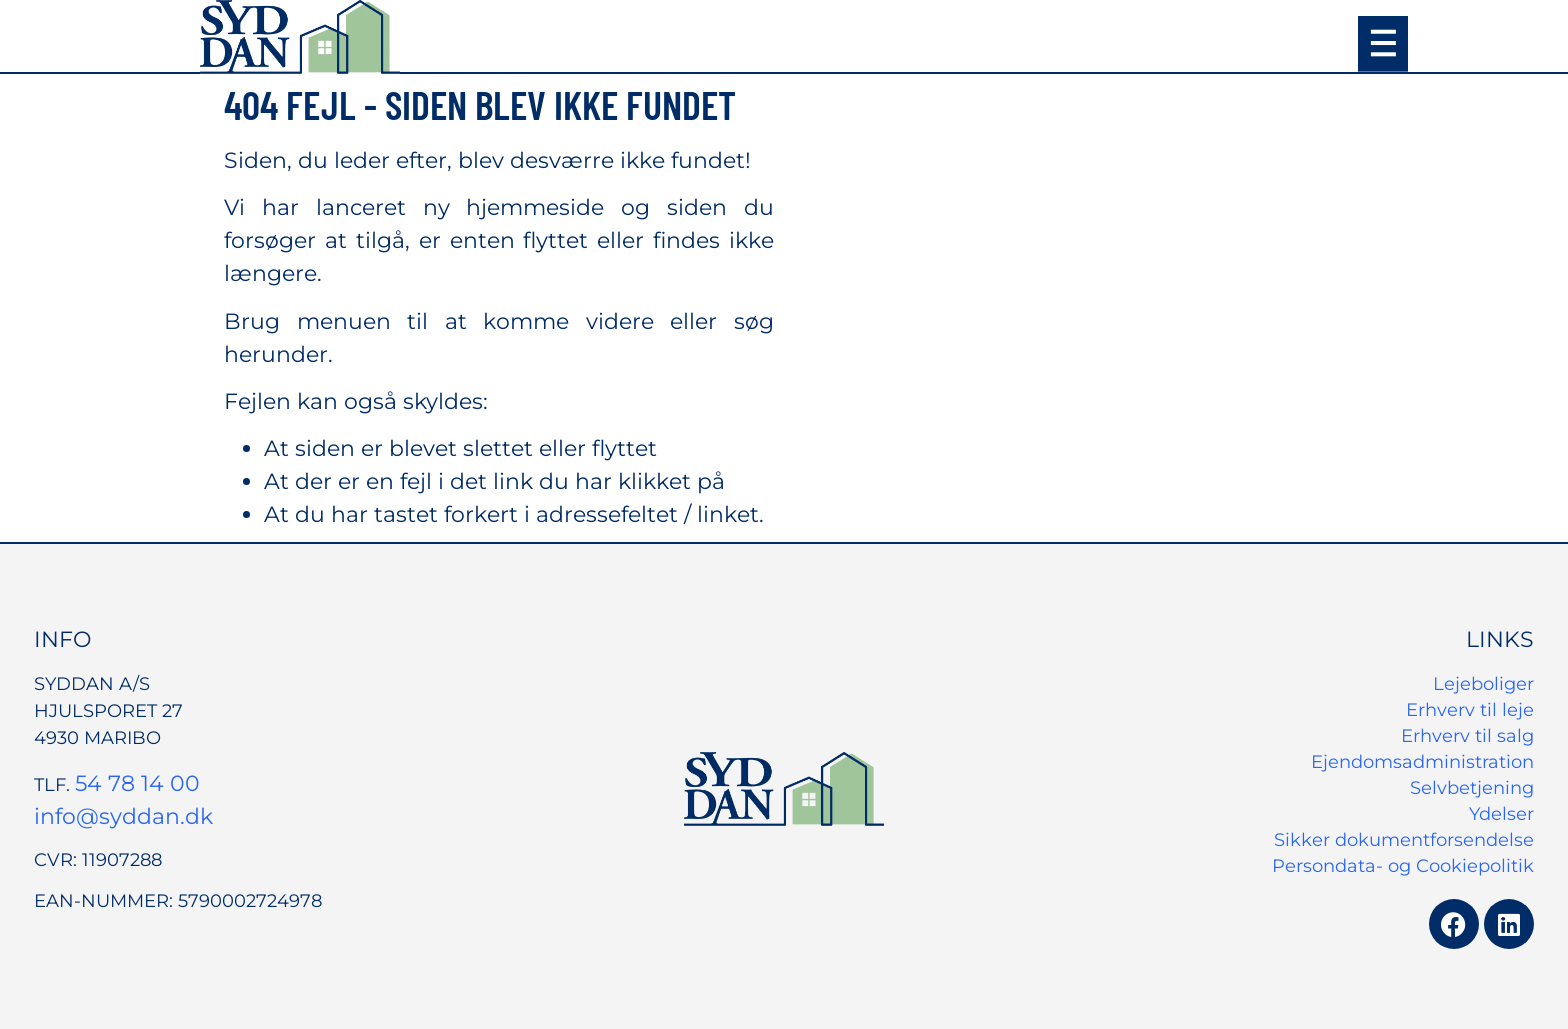  Describe the element at coordinates (123, 816) in the screenshot. I see `info@syddan.dk` at that location.